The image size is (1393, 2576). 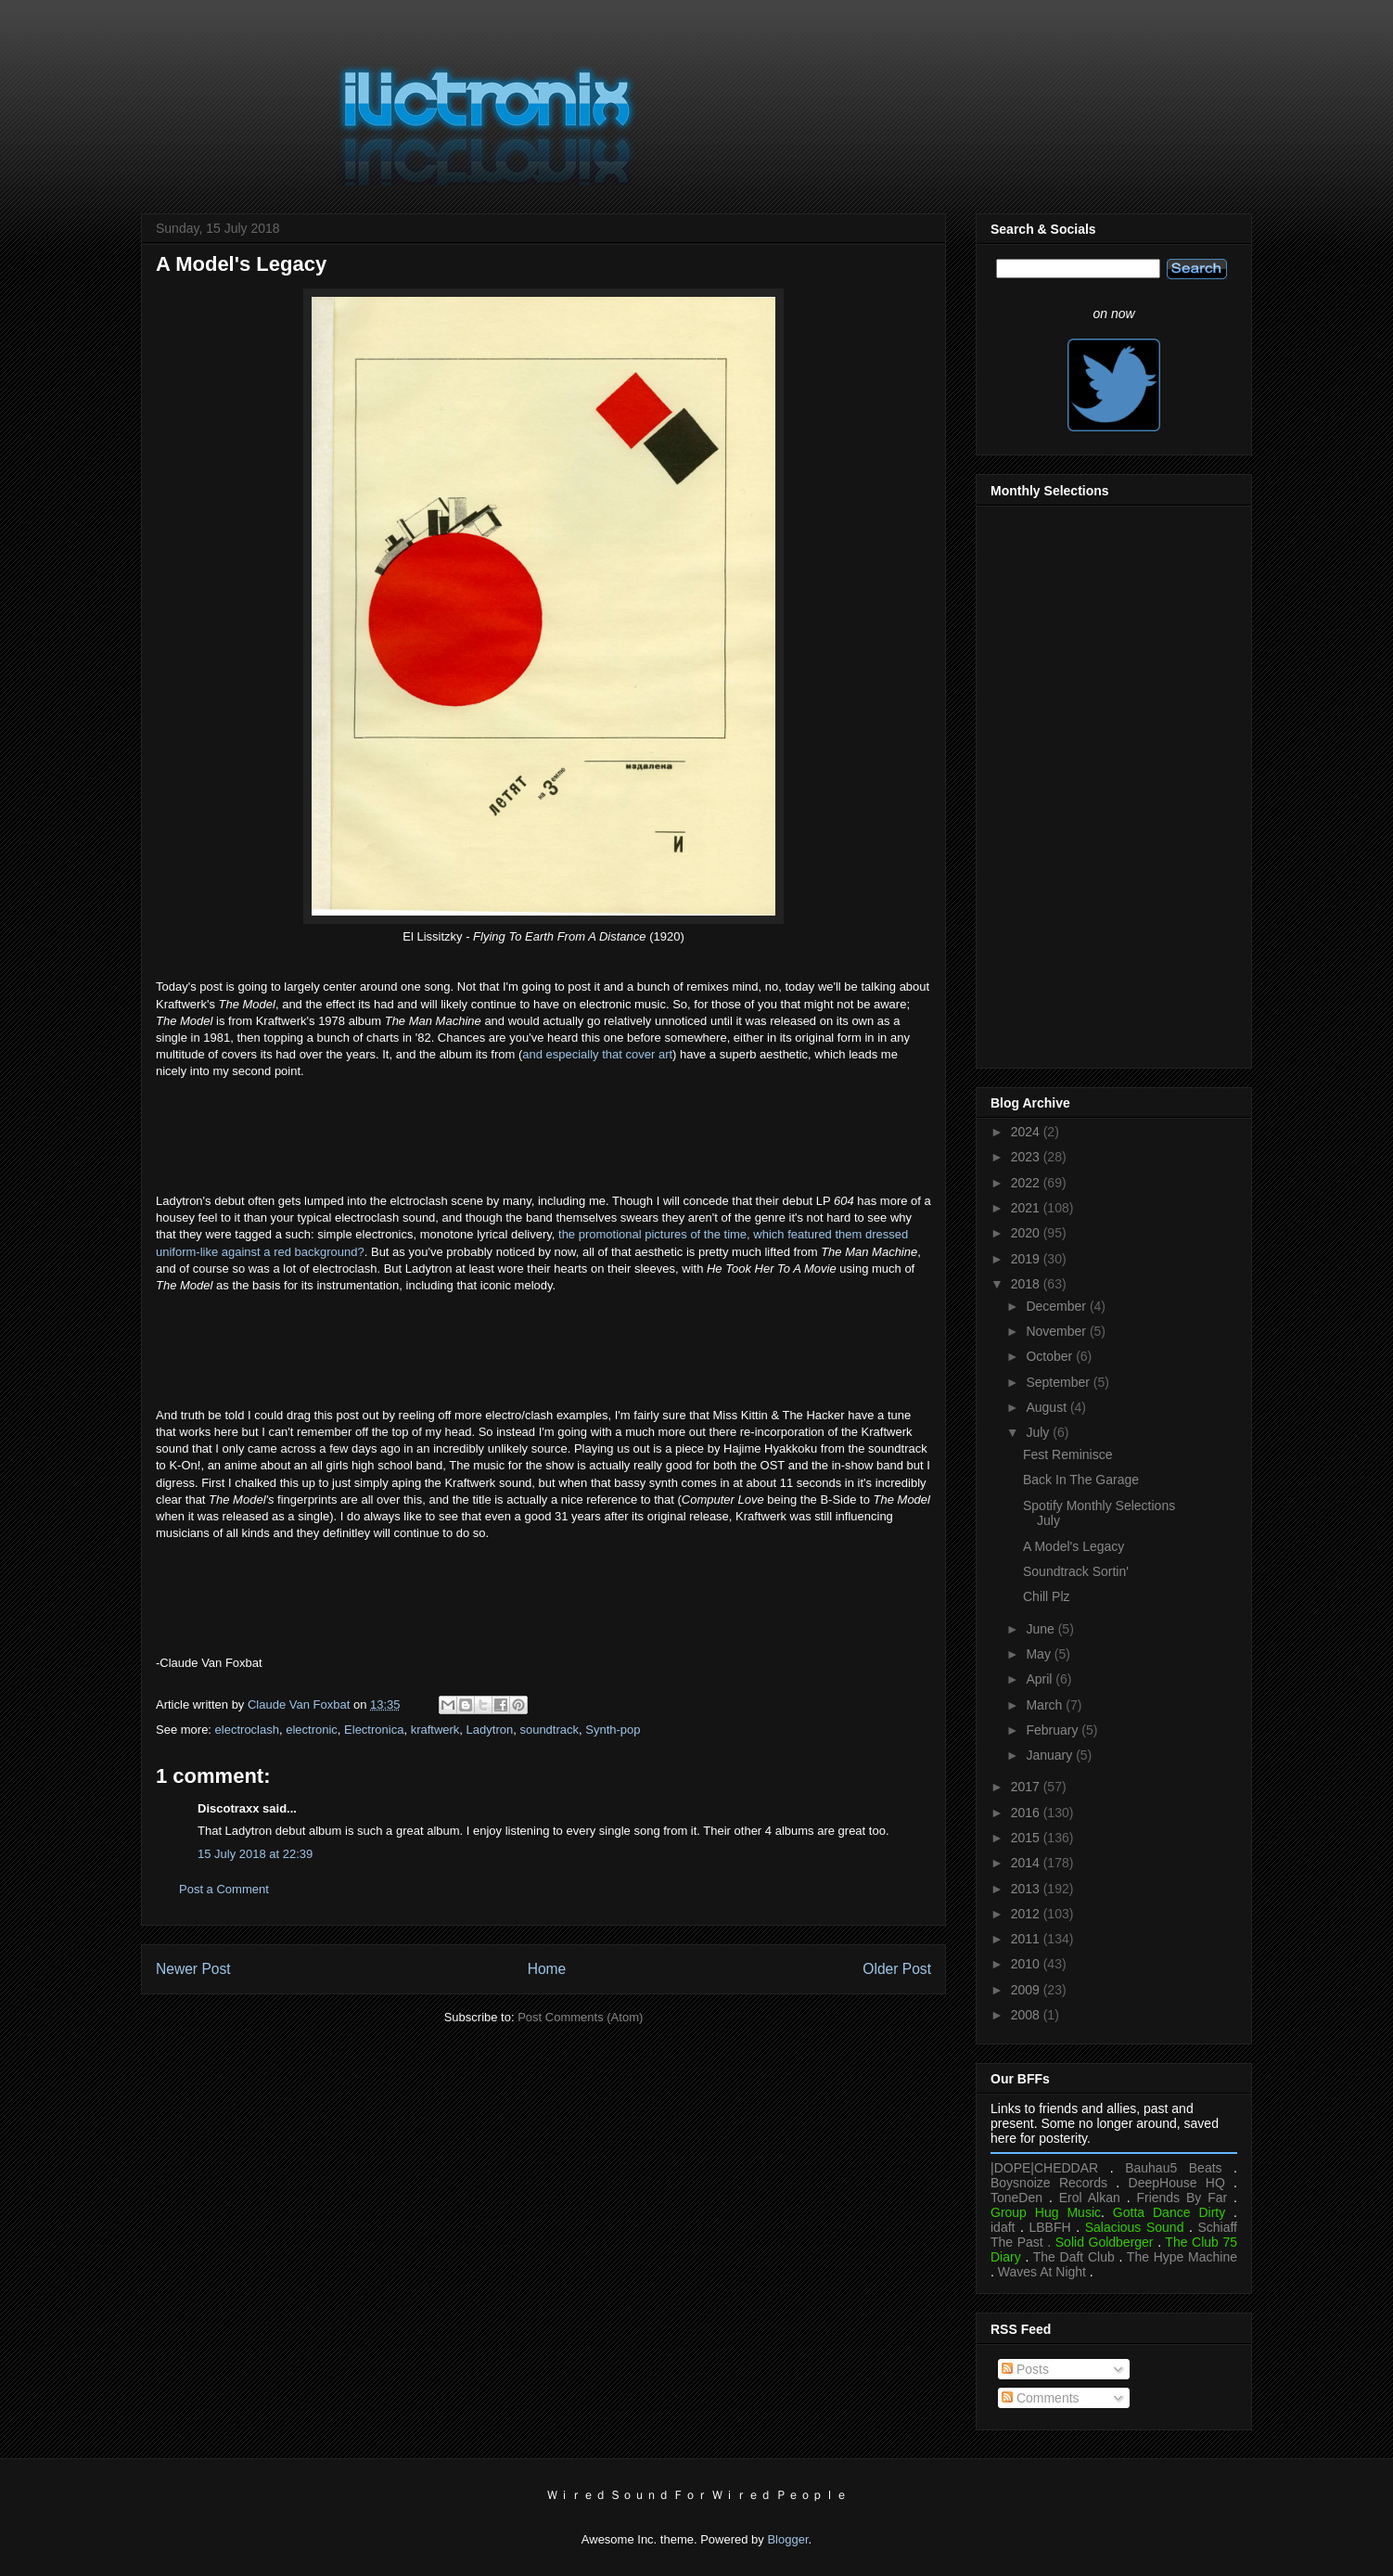 What do you see at coordinates (612, 1730) in the screenshot?
I see `Synth-pop` at bounding box center [612, 1730].